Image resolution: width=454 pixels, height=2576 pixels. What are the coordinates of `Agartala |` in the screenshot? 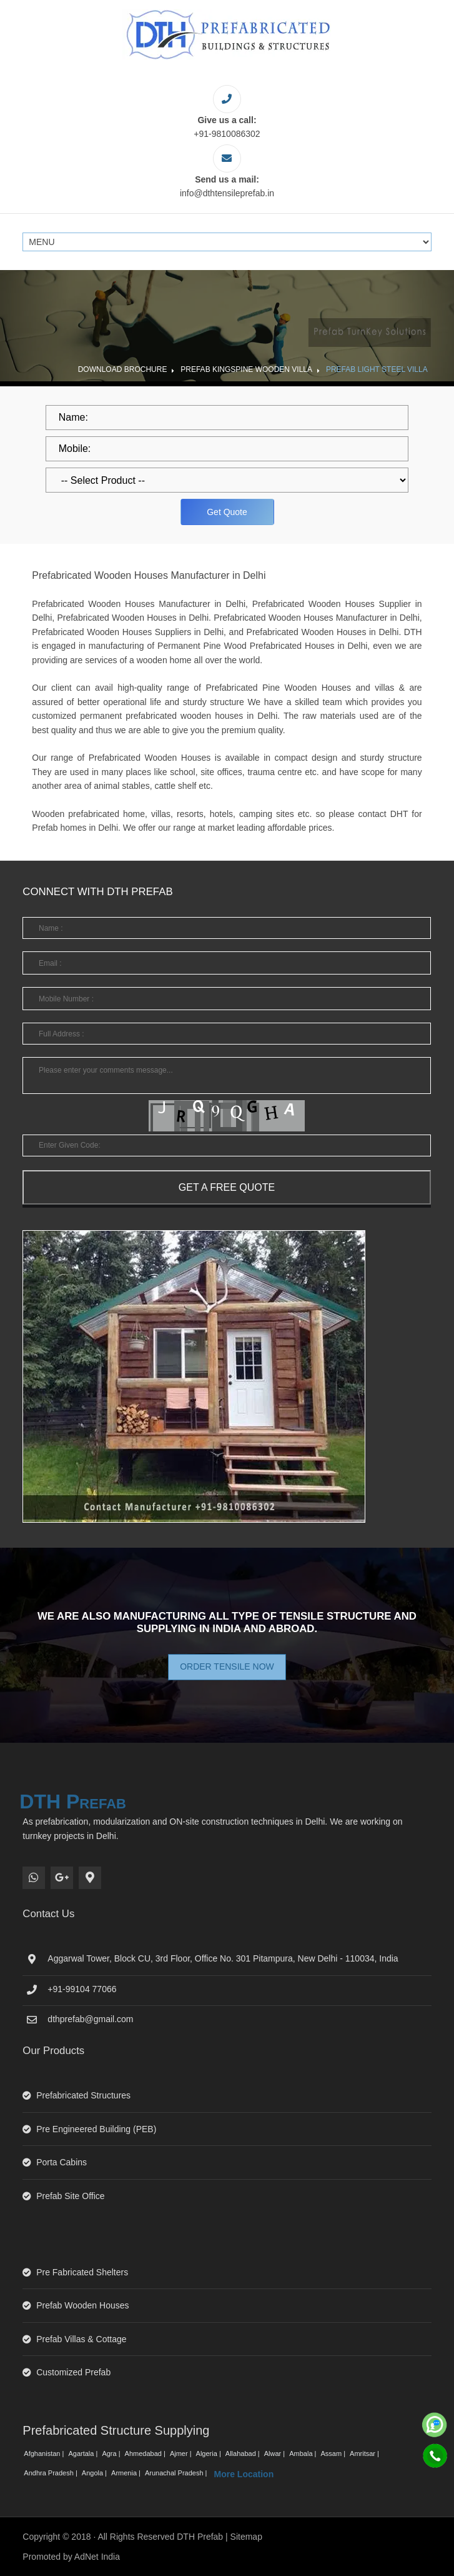 It's located at (83, 2453).